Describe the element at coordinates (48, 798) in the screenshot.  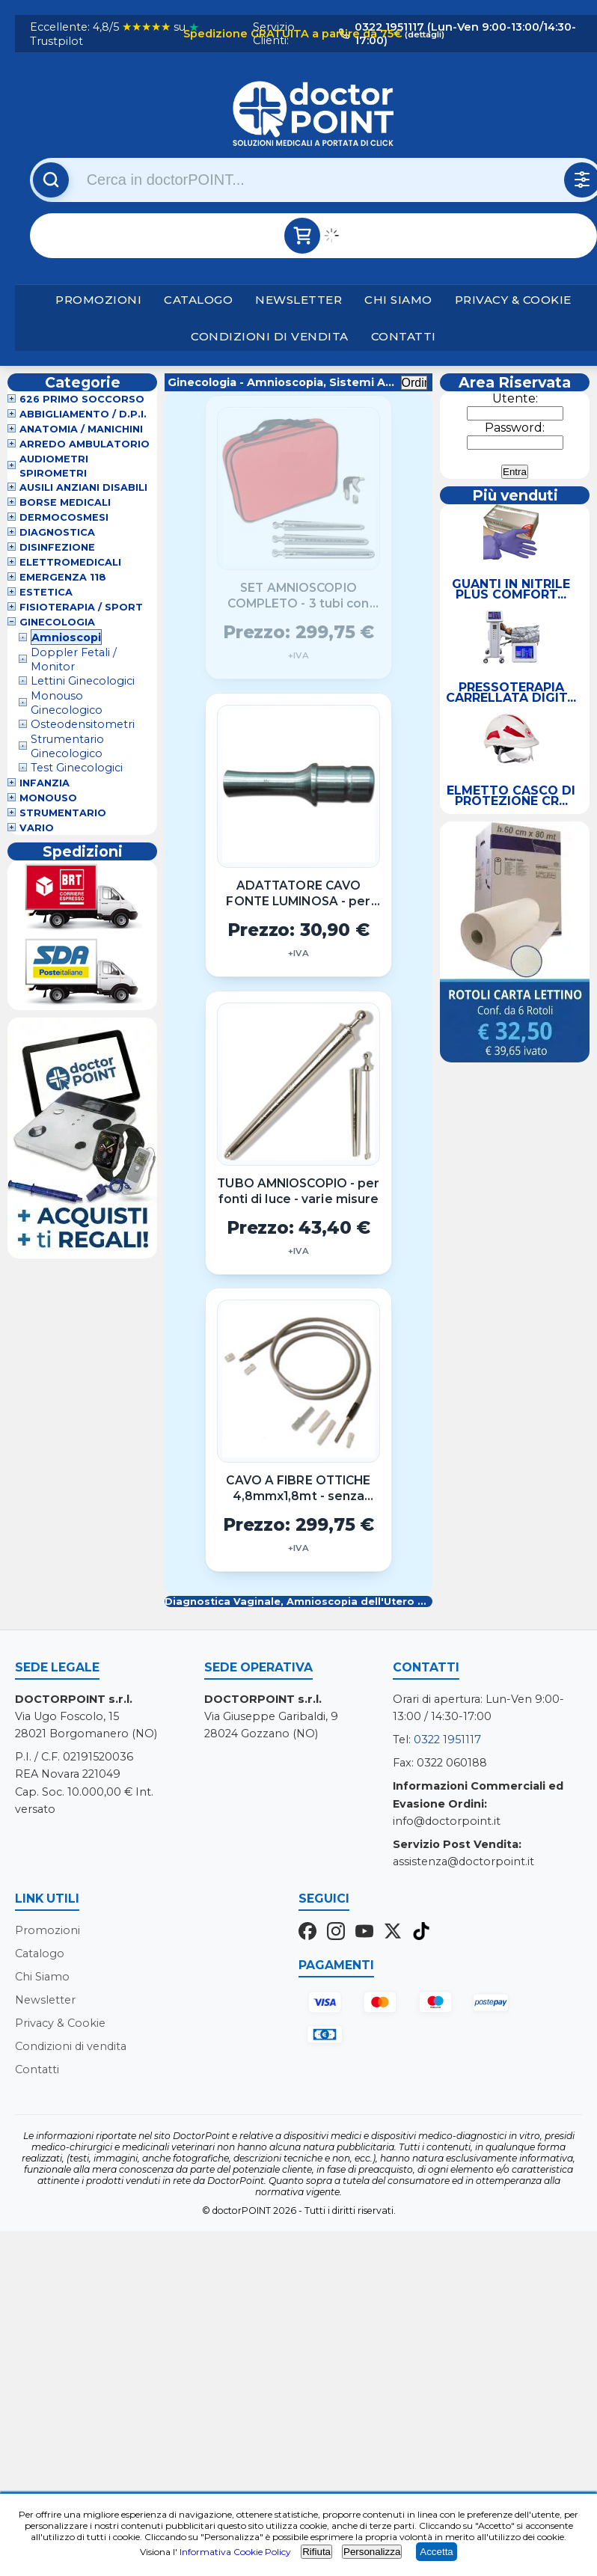
I see `Monouso` at that location.